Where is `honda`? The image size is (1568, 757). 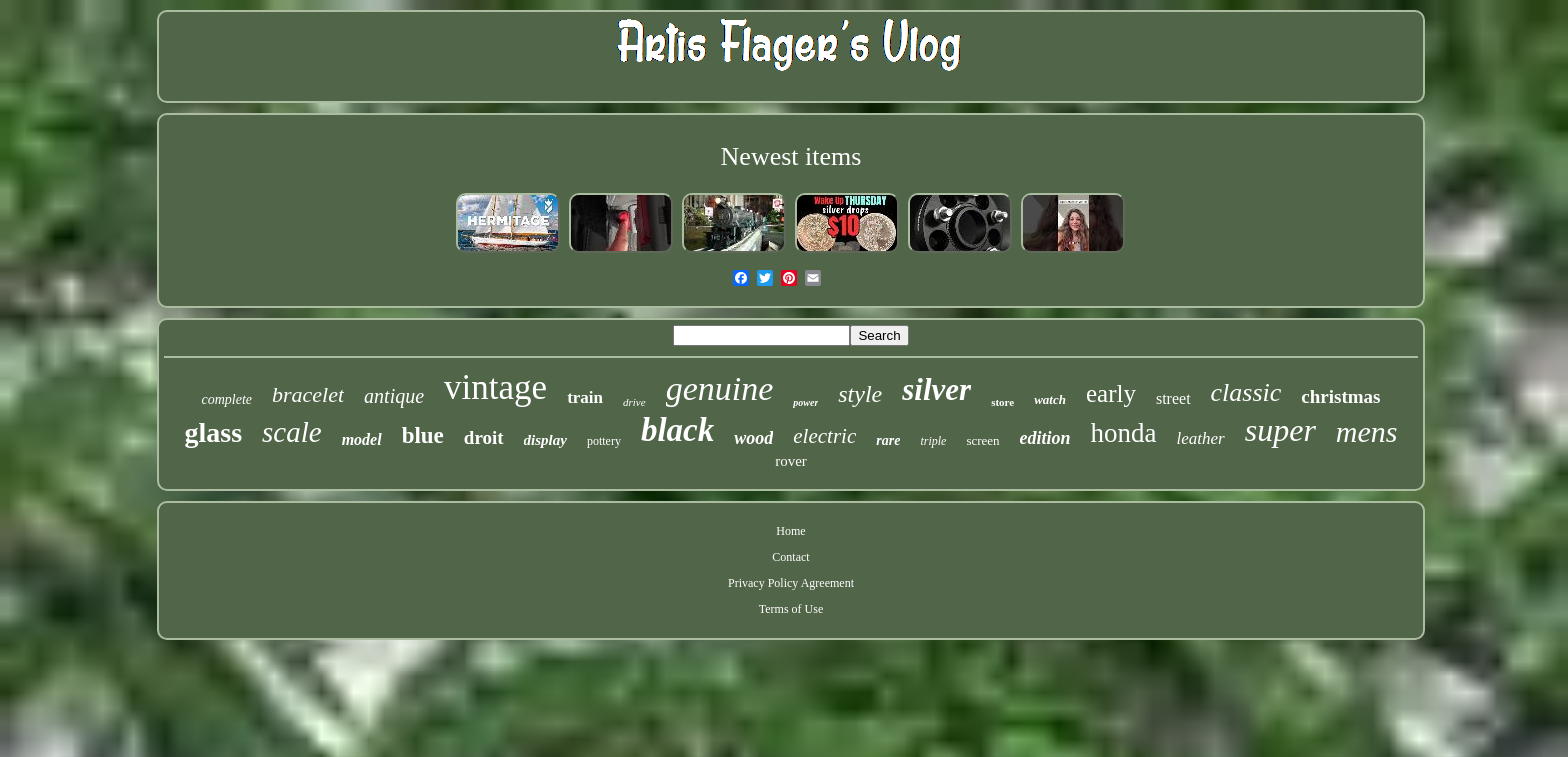 honda is located at coordinates (1124, 433).